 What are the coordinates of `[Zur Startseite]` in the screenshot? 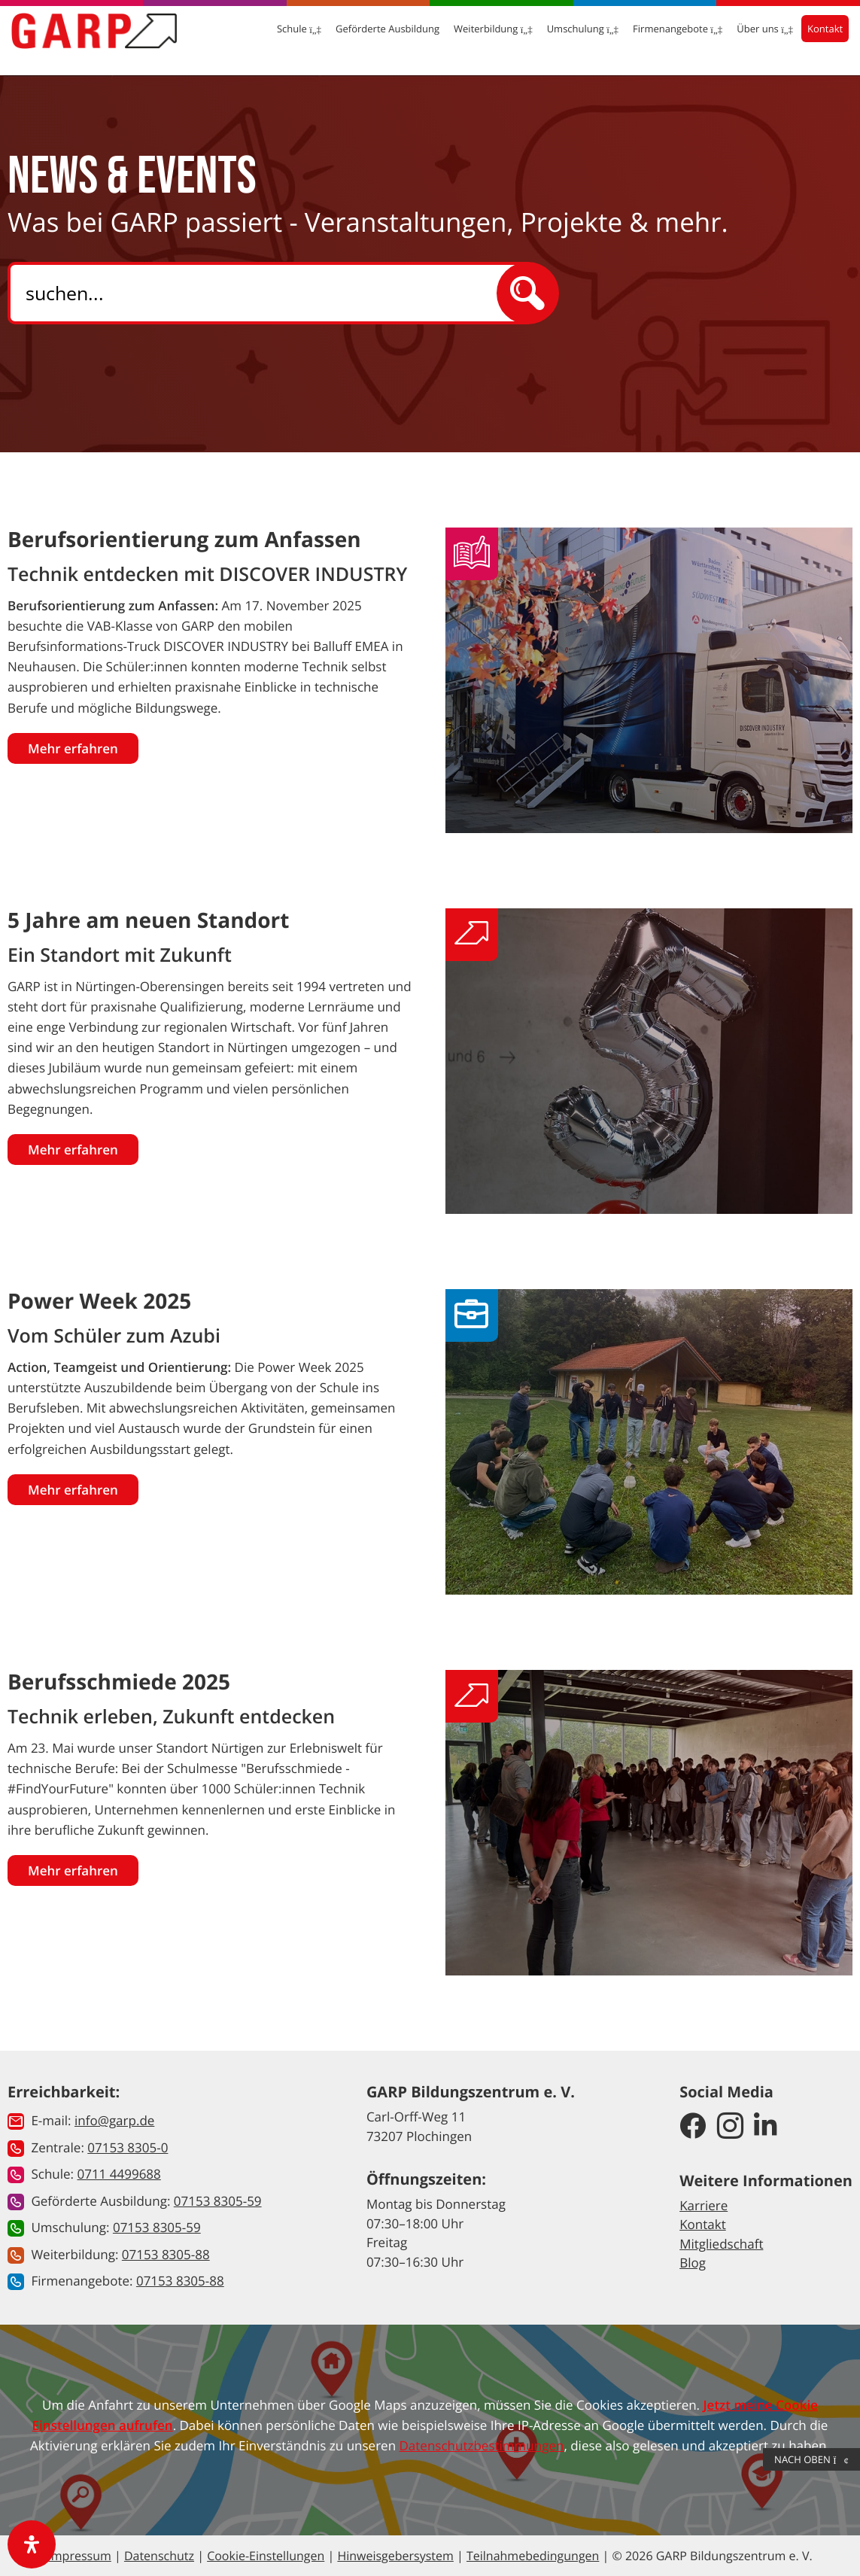 It's located at (107, 39).